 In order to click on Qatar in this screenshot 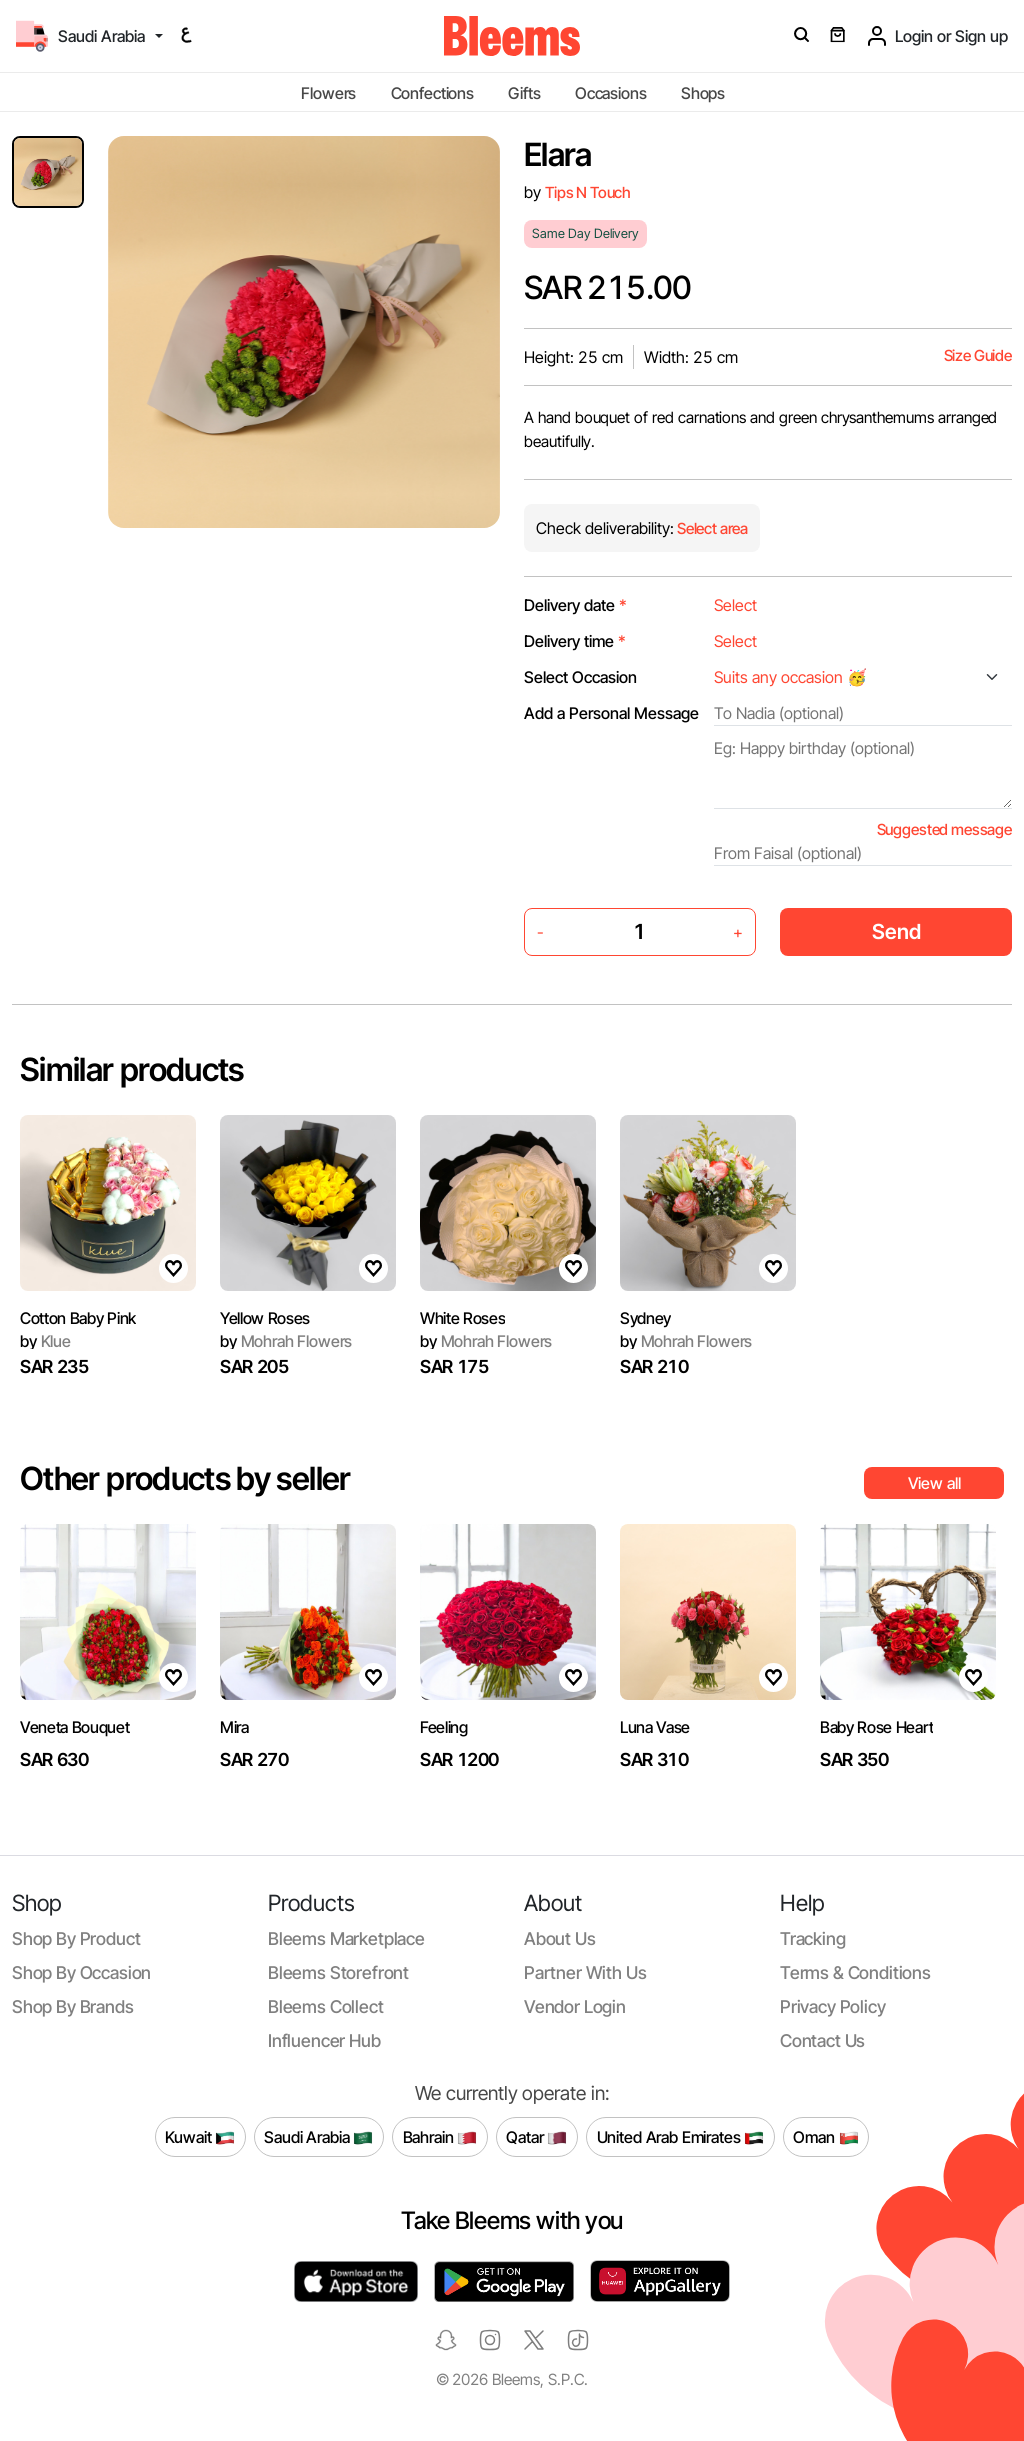, I will do `click(536, 2137)`.